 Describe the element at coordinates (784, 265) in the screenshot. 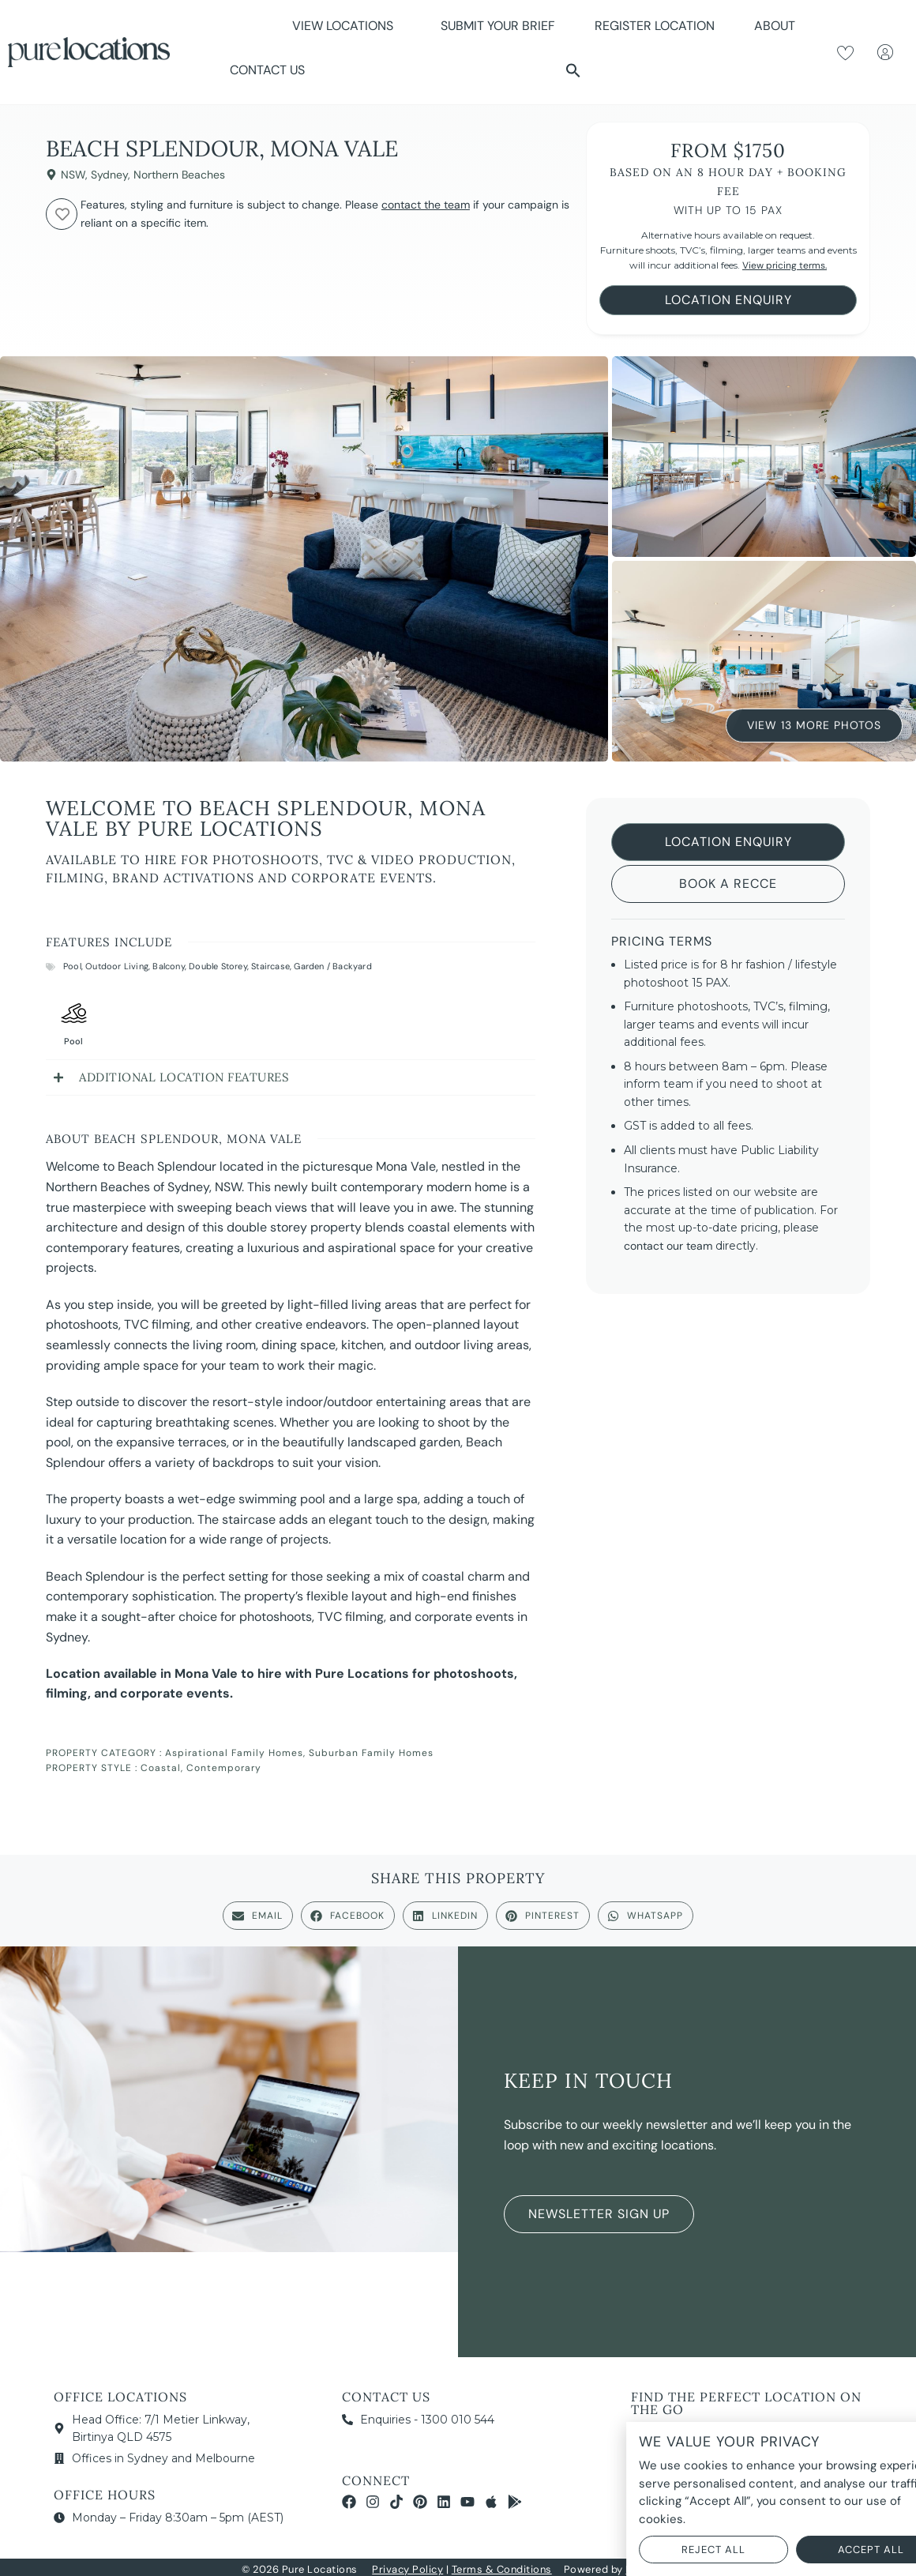

I see `View pricing terms.` at that location.